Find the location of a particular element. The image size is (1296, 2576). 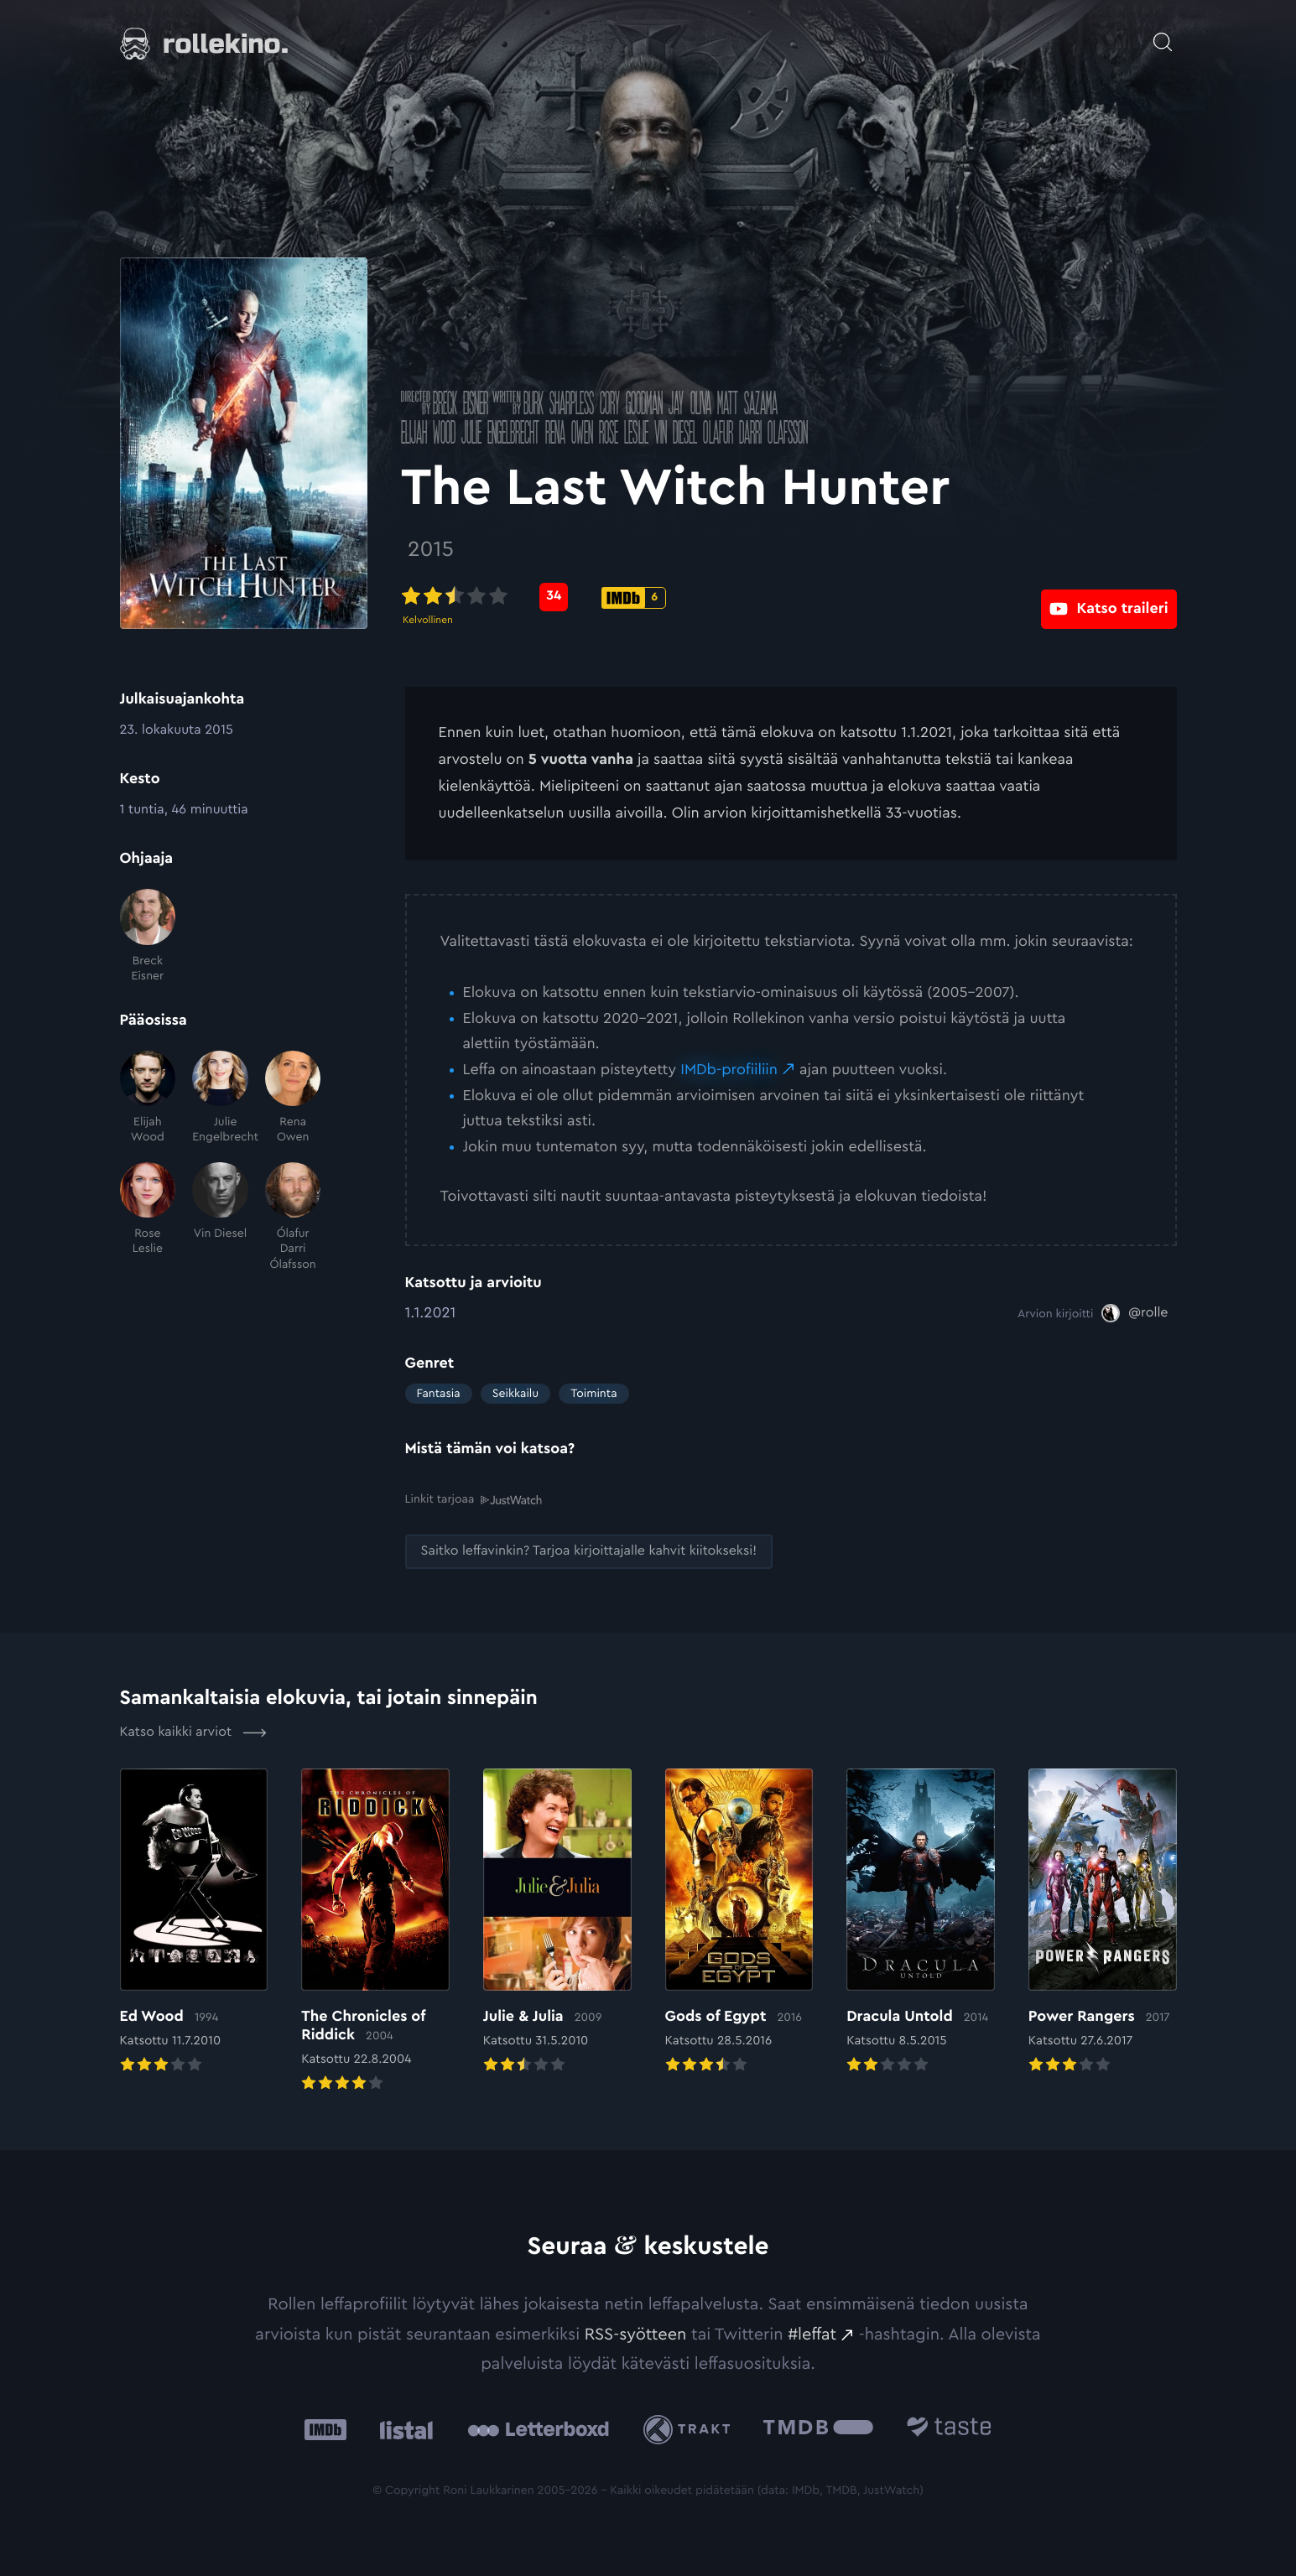

[Metascore-pisteet: 34: Ulkoinen sivusto:] is located at coordinates (558, 597).